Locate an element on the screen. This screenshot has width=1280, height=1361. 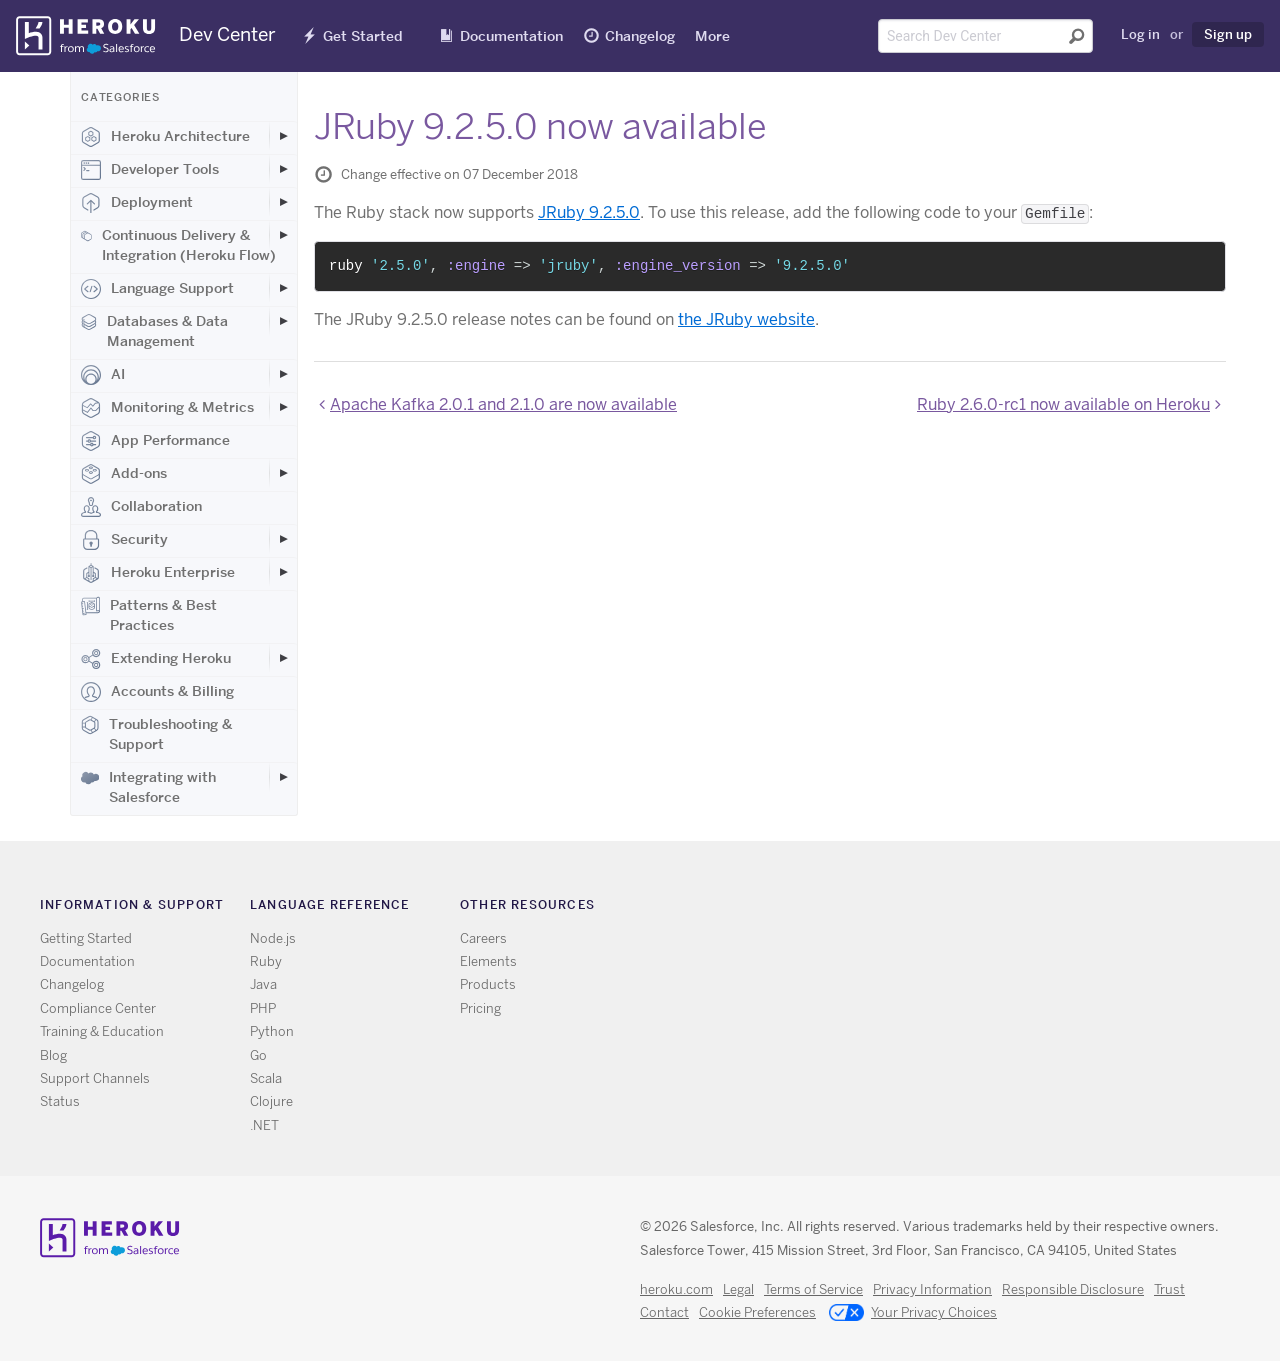
Heroku Architecture is located at coordinates (165, 137).